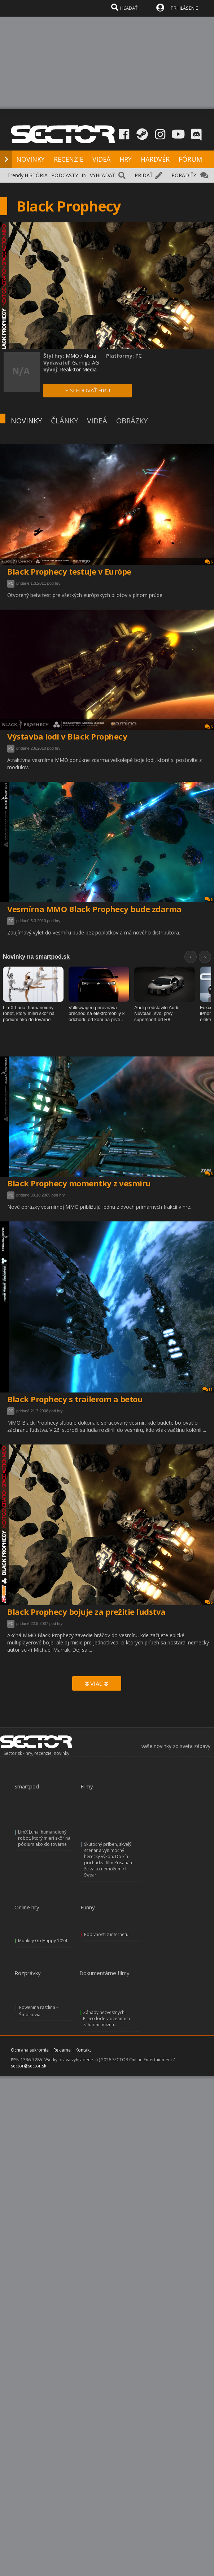  What do you see at coordinates (94, 908) in the screenshot?
I see `Vesmírna MMO Black Prophecy bude zdarma` at bounding box center [94, 908].